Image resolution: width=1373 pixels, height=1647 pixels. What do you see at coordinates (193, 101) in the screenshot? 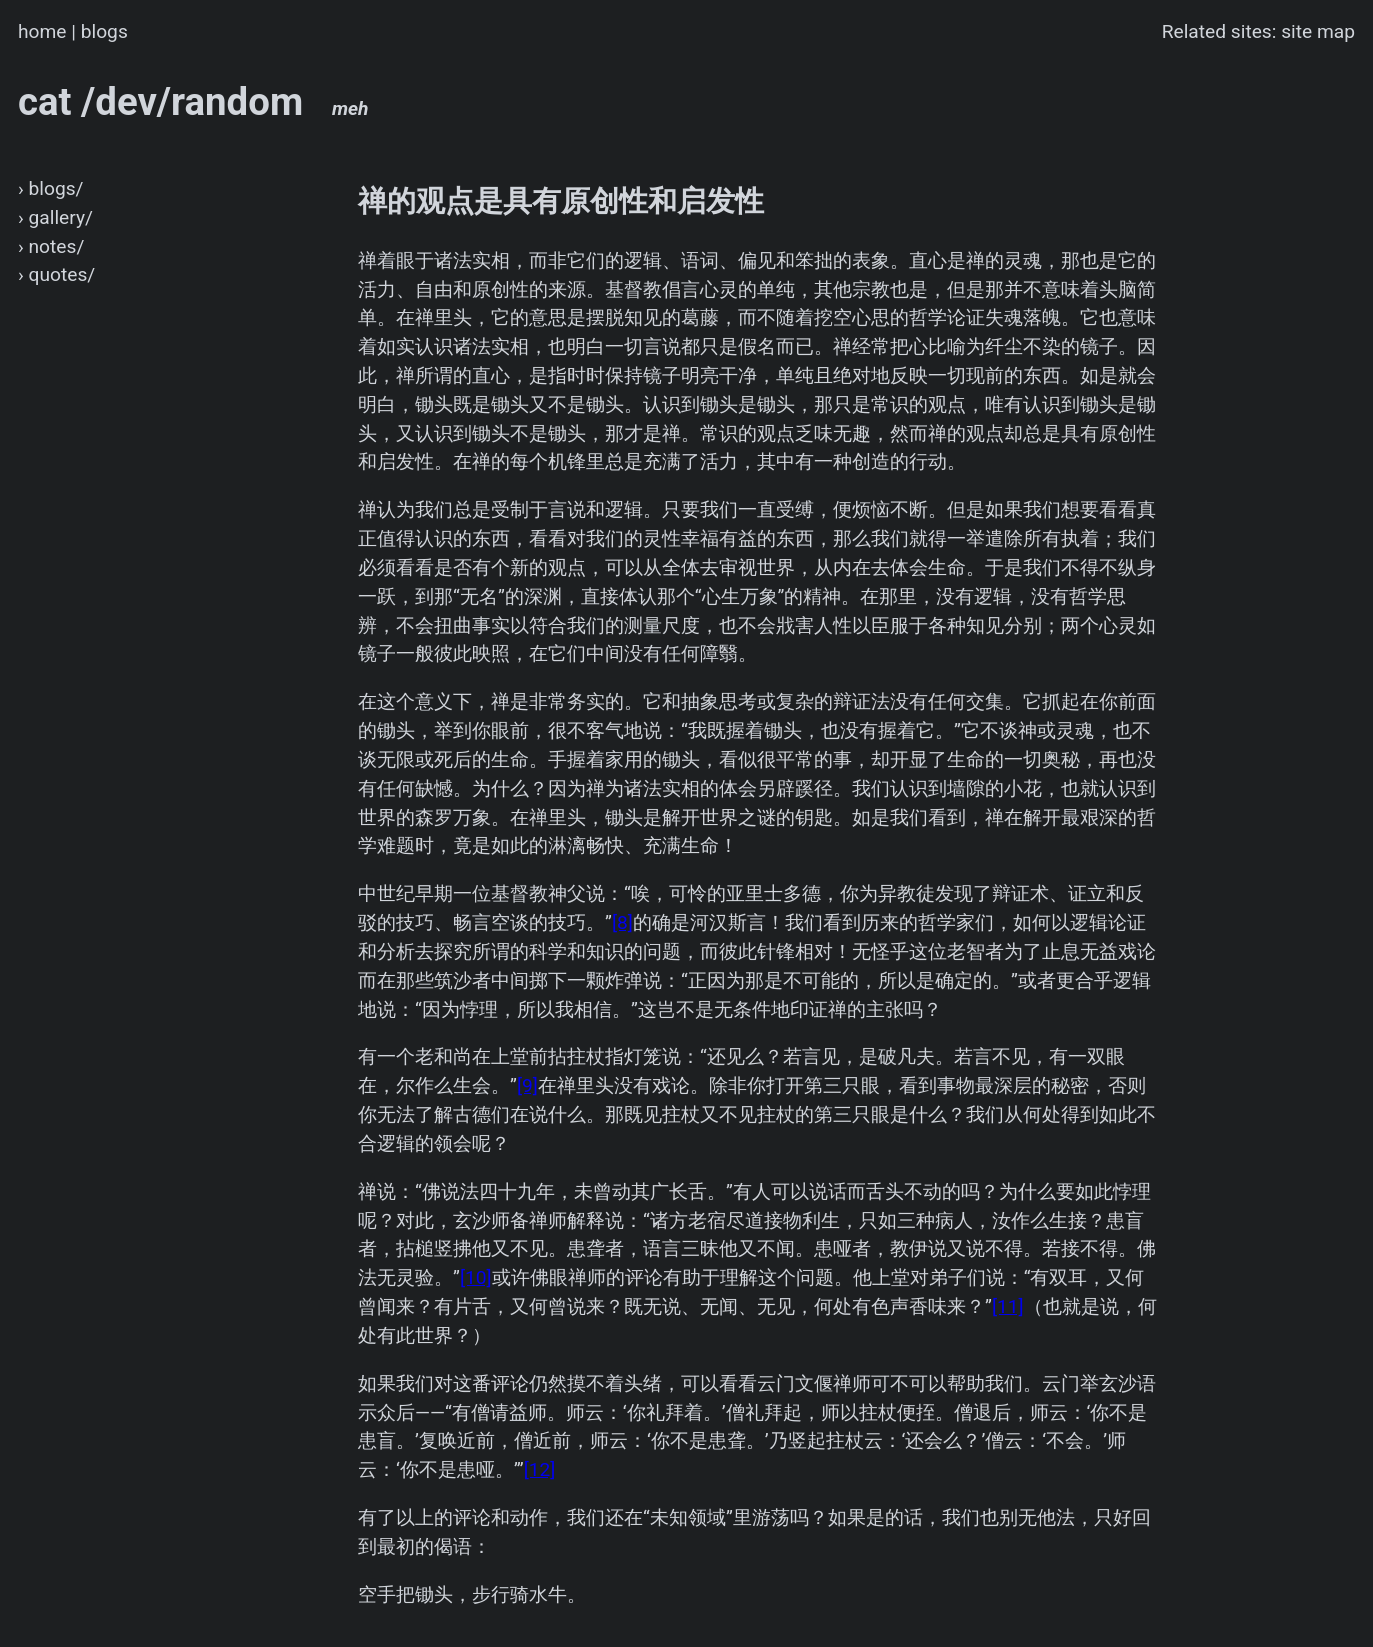
I see `cat /dev/random` at bounding box center [193, 101].